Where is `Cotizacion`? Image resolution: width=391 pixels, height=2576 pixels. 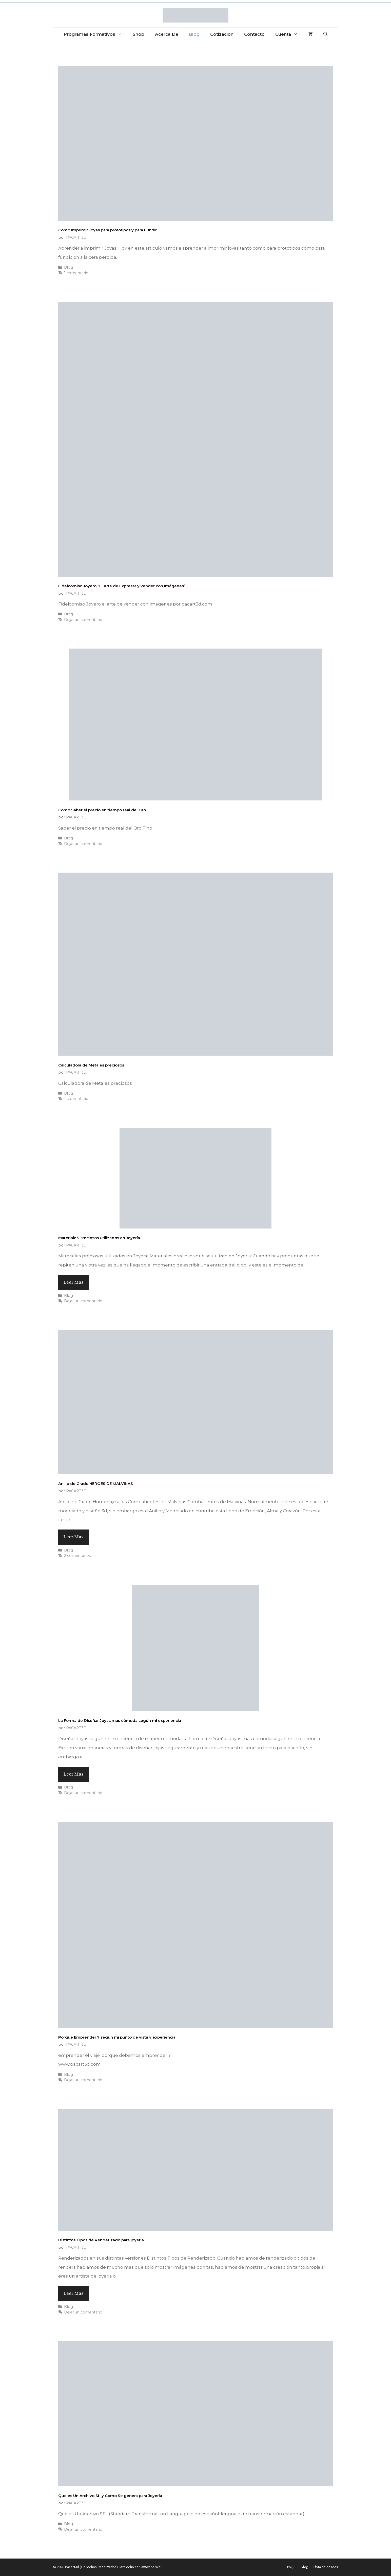 Cotizacion is located at coordinates (221, 34).